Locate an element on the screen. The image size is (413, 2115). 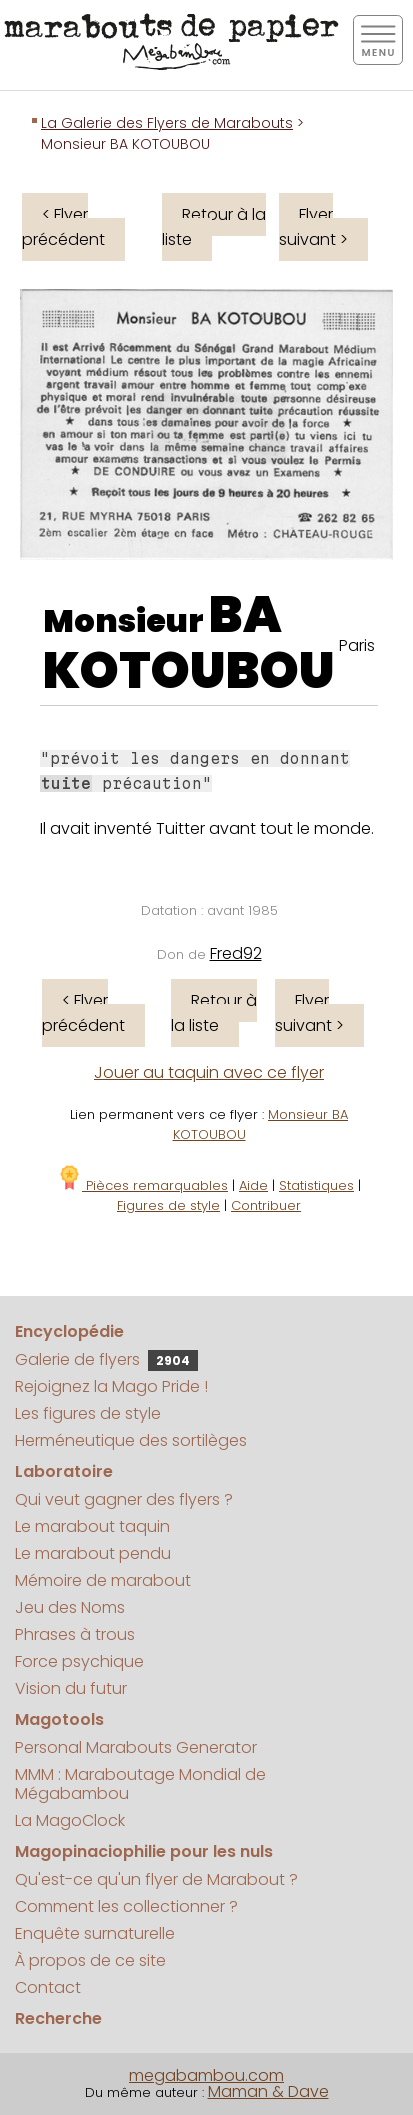
Qui veut gagner des flyers ? is located at coordinates (124, 1499).